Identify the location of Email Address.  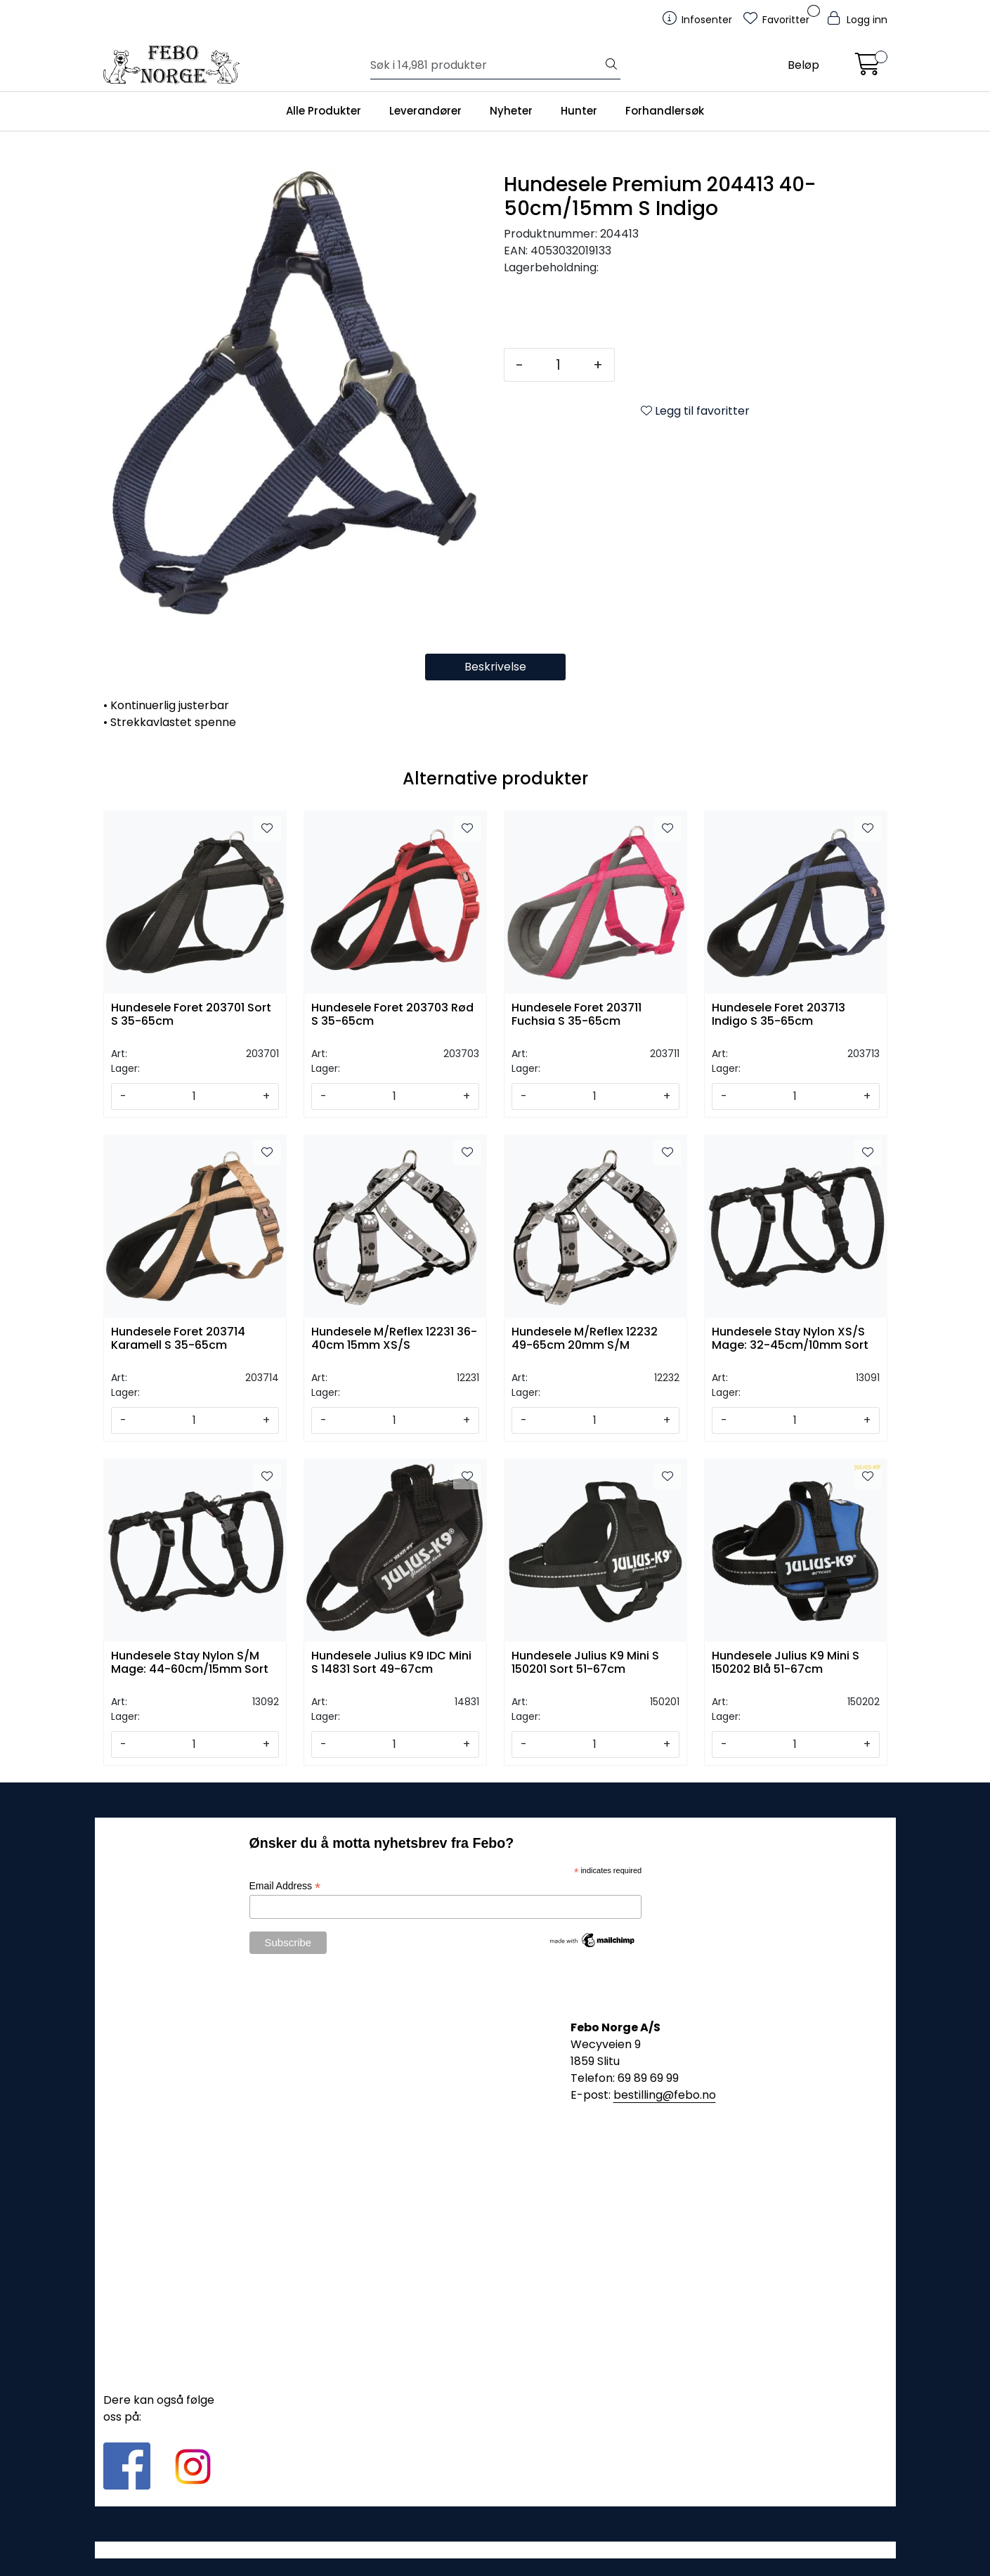
(285, 1886).